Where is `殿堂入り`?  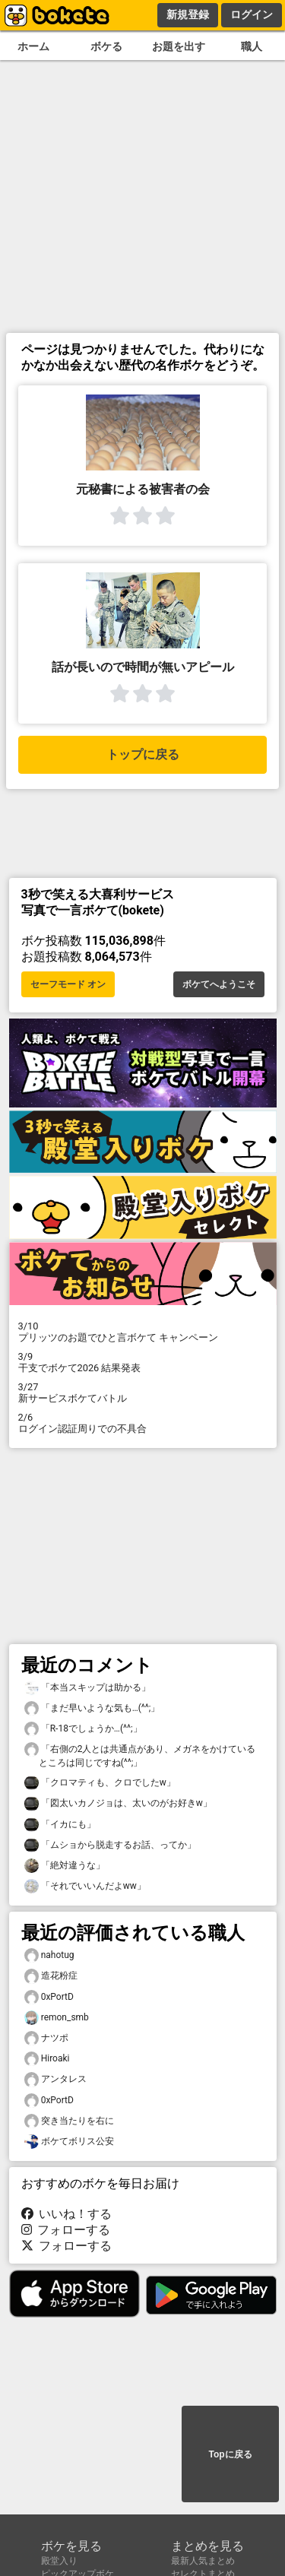 殿堂入り is located at coordinates (59, 2560).